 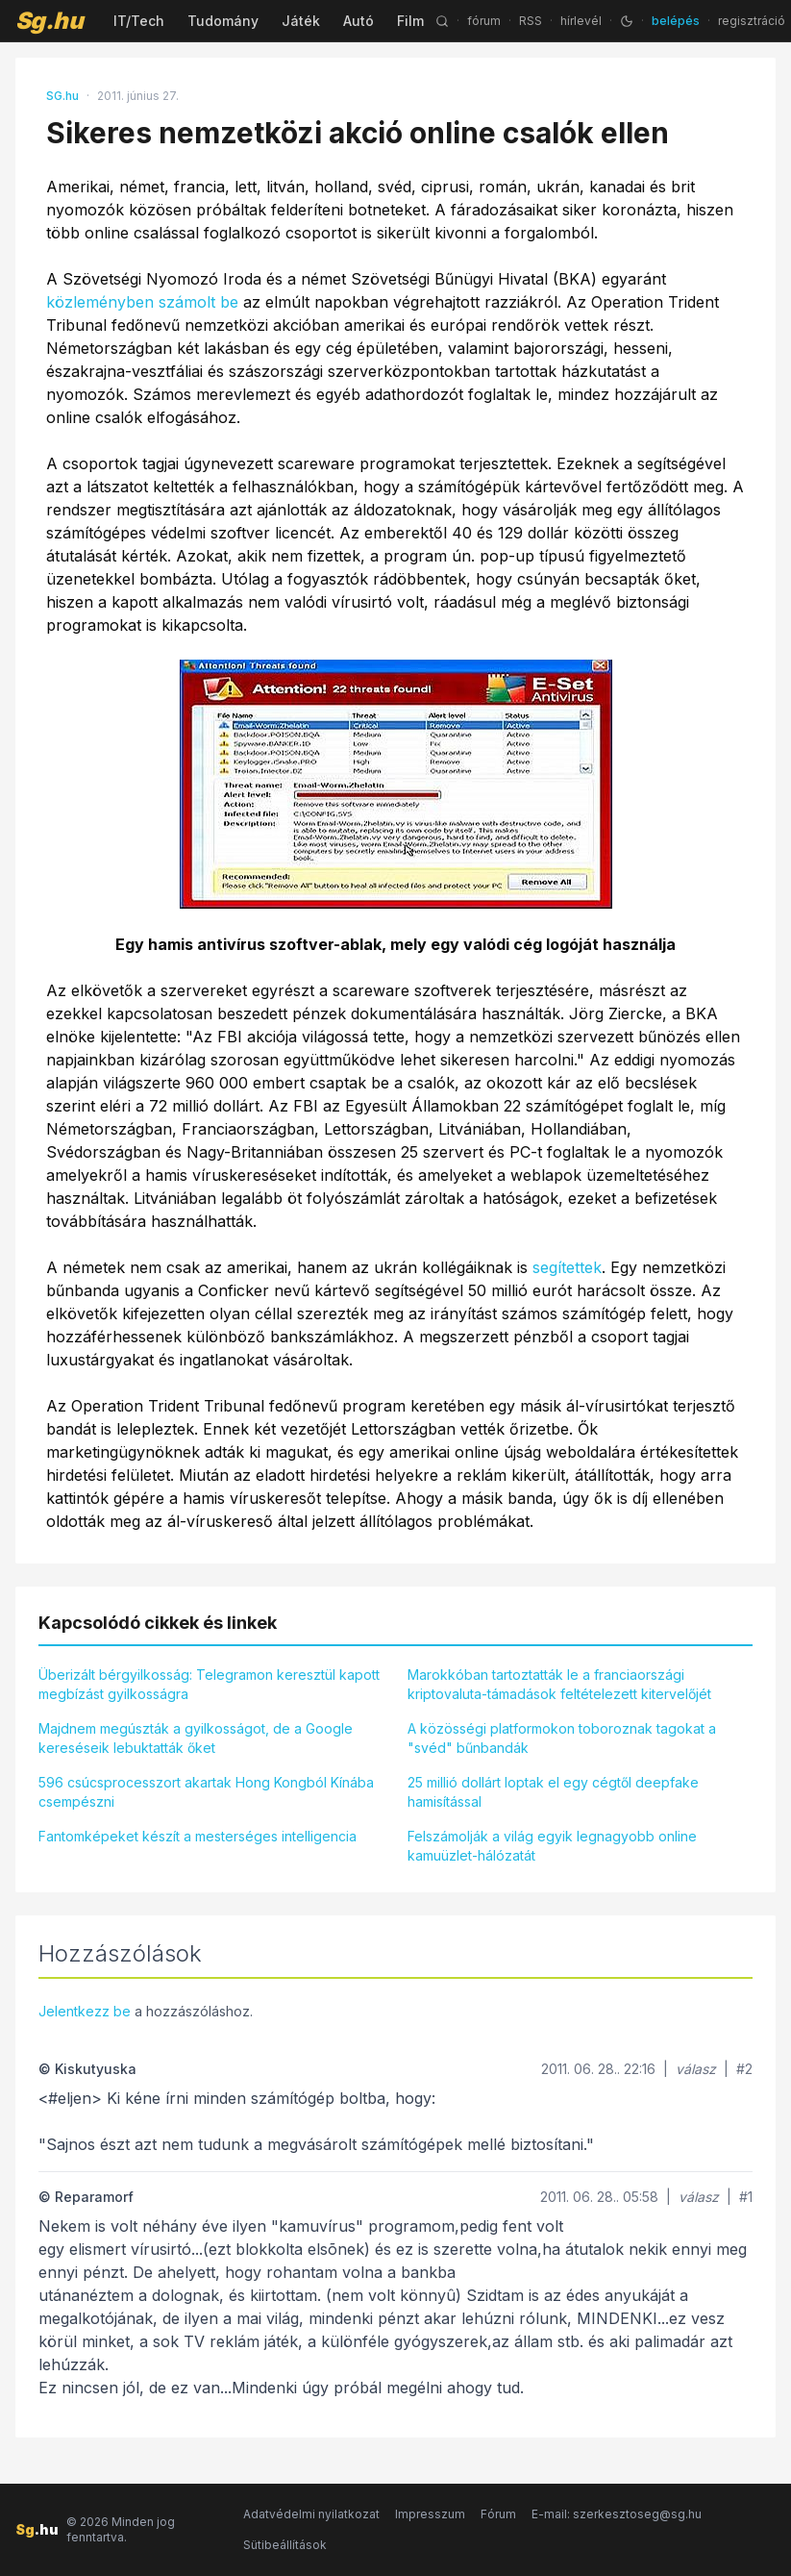 What do you see at coordinates (197, 1836) in the screenshot?
I see `Fantomképeket készít a mesterséges intelligencia` at bounding box center [197, 1836].